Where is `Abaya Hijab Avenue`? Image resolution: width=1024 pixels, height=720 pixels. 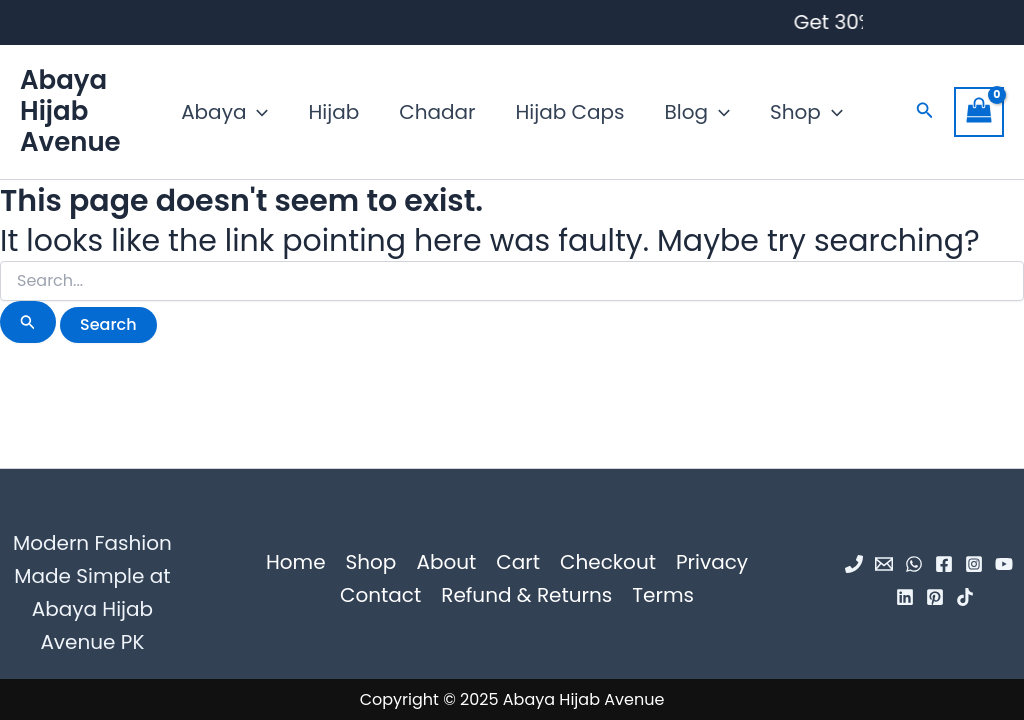 Abaya Hijab Avenue is located at coordinates (70, 111).